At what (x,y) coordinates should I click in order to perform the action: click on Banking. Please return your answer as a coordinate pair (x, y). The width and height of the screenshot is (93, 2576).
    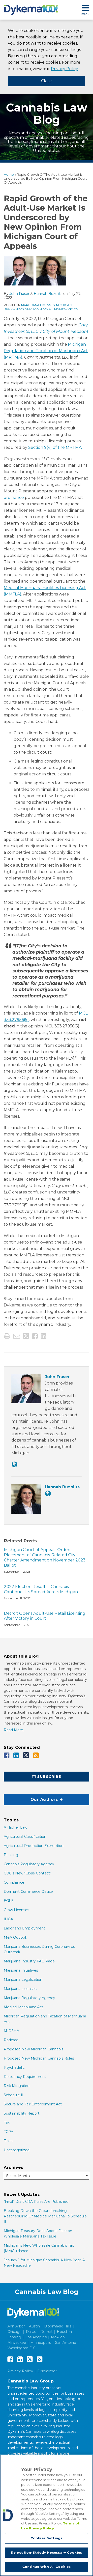
    Looking at the image, I should click on (11, 1855).